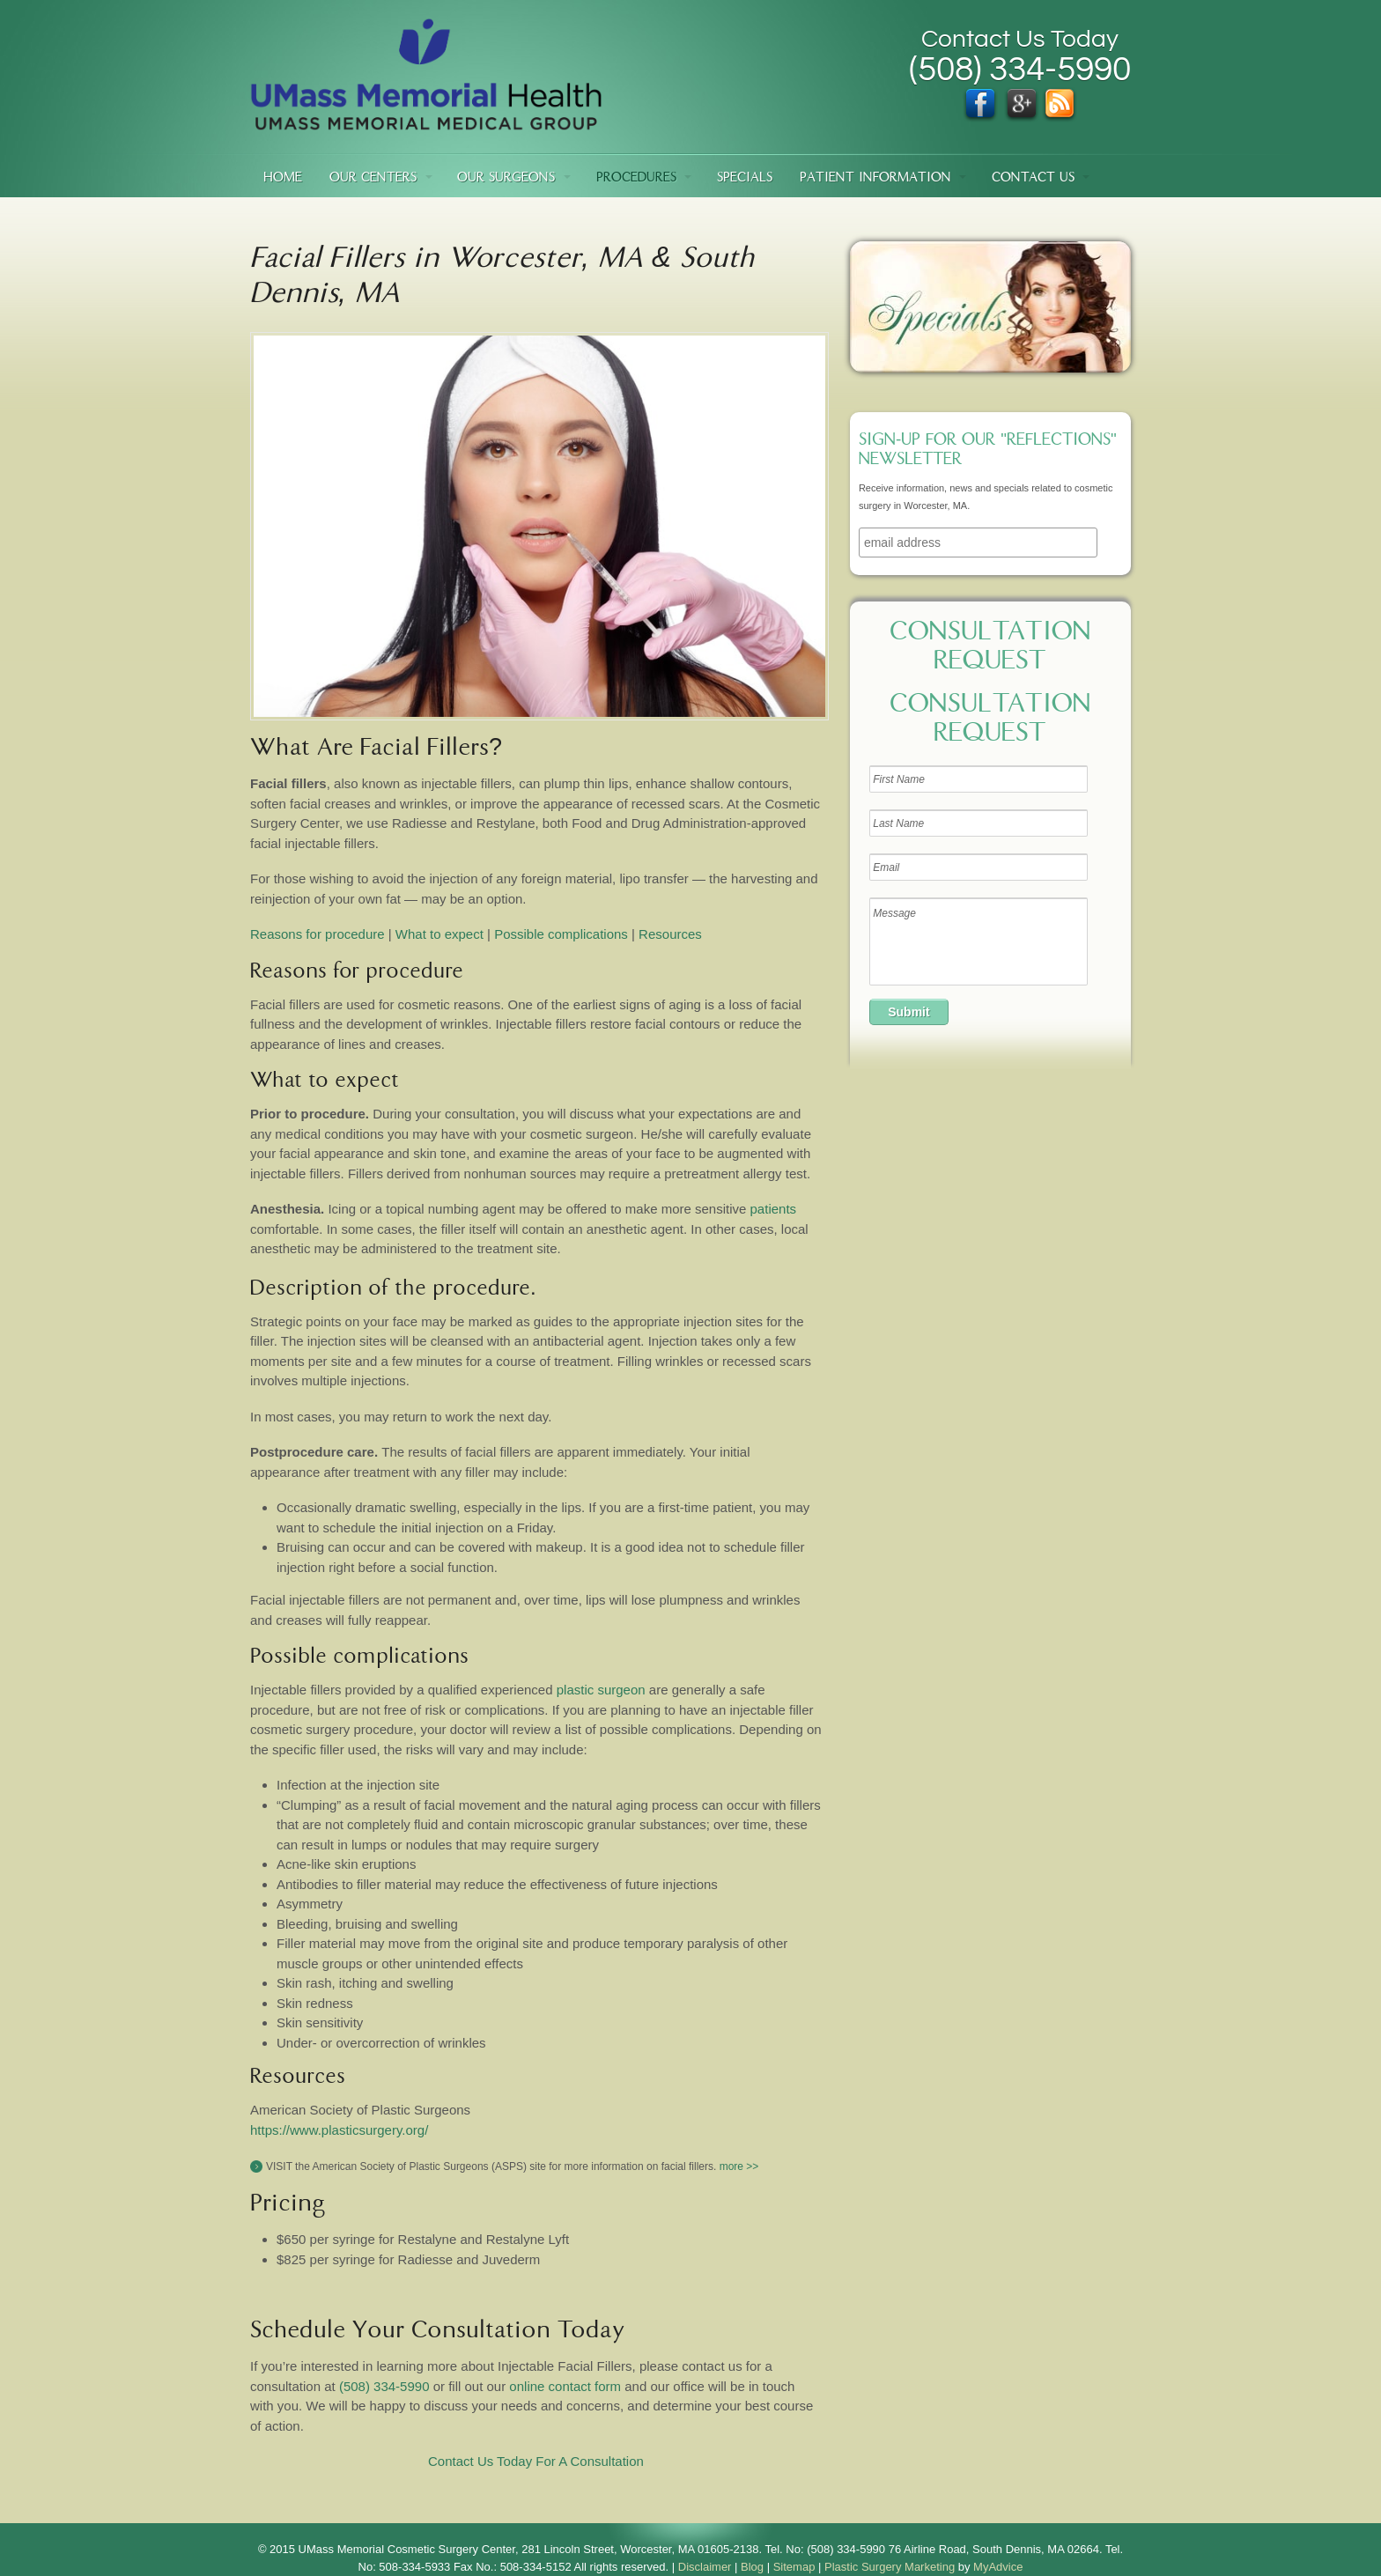  I want to click on Message, so click(978, 941).